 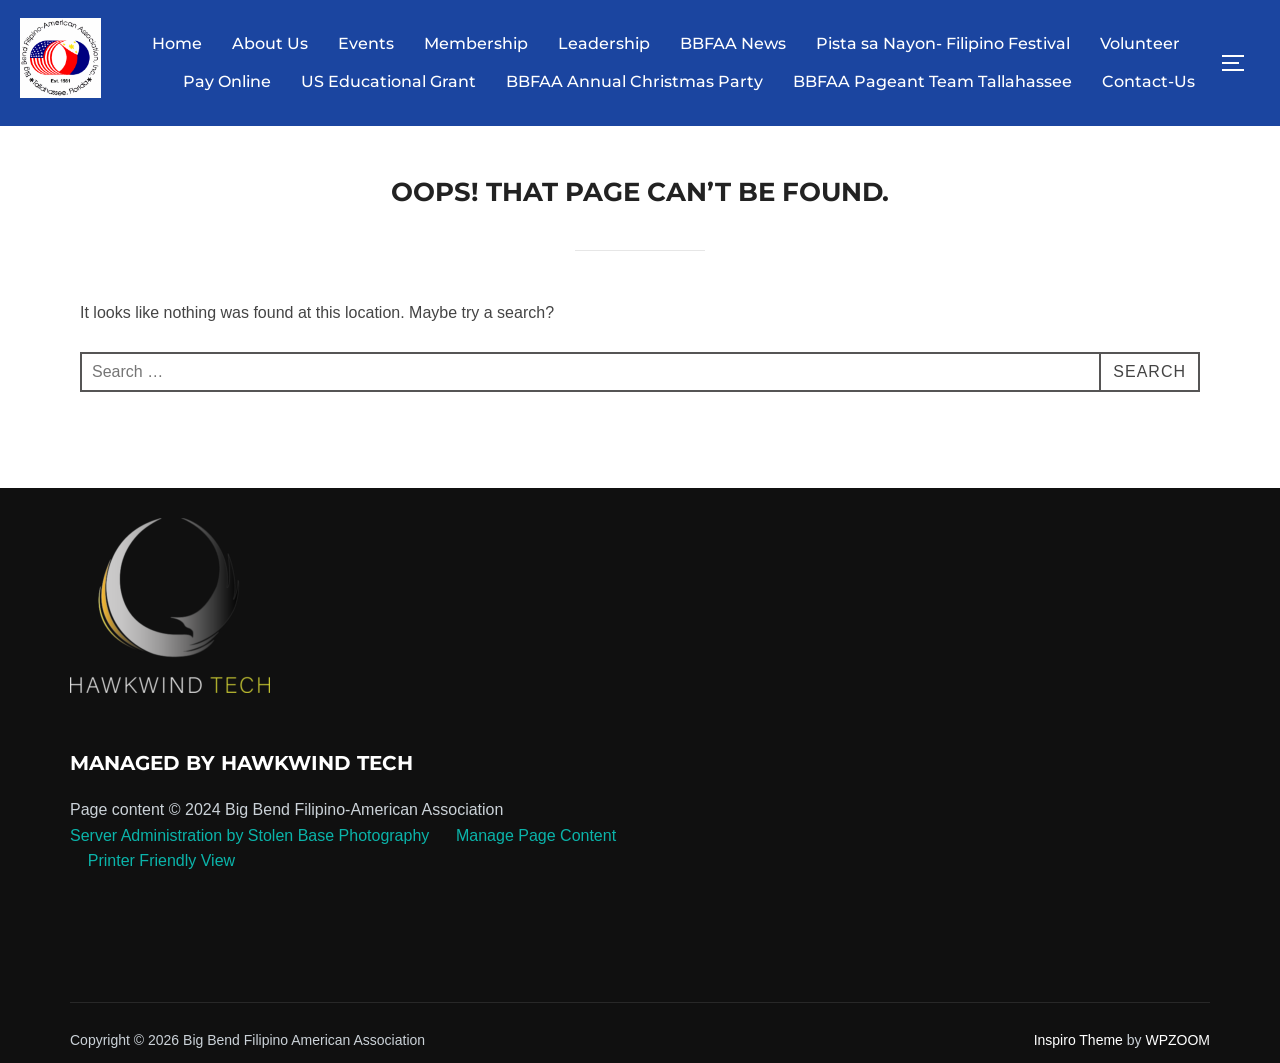 What do you see at coordinates (249, 835) in the screenshot?
I see `Server Administration by Stolen Base Photography` at bounding box center [249, 835].